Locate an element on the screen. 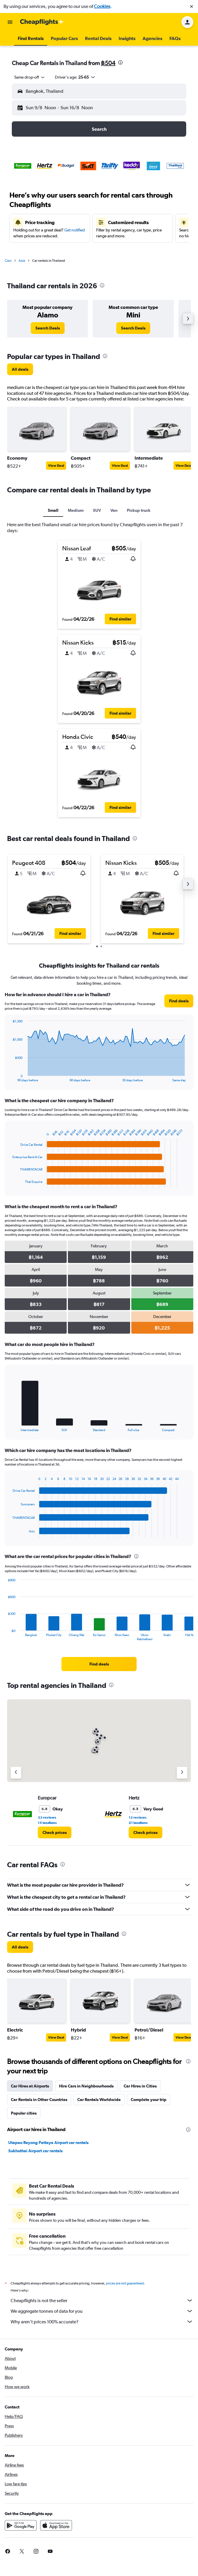 Image resolution: width=198 pixels, height=2576 pixels. [combobox] is located at coordinates (30, 77).